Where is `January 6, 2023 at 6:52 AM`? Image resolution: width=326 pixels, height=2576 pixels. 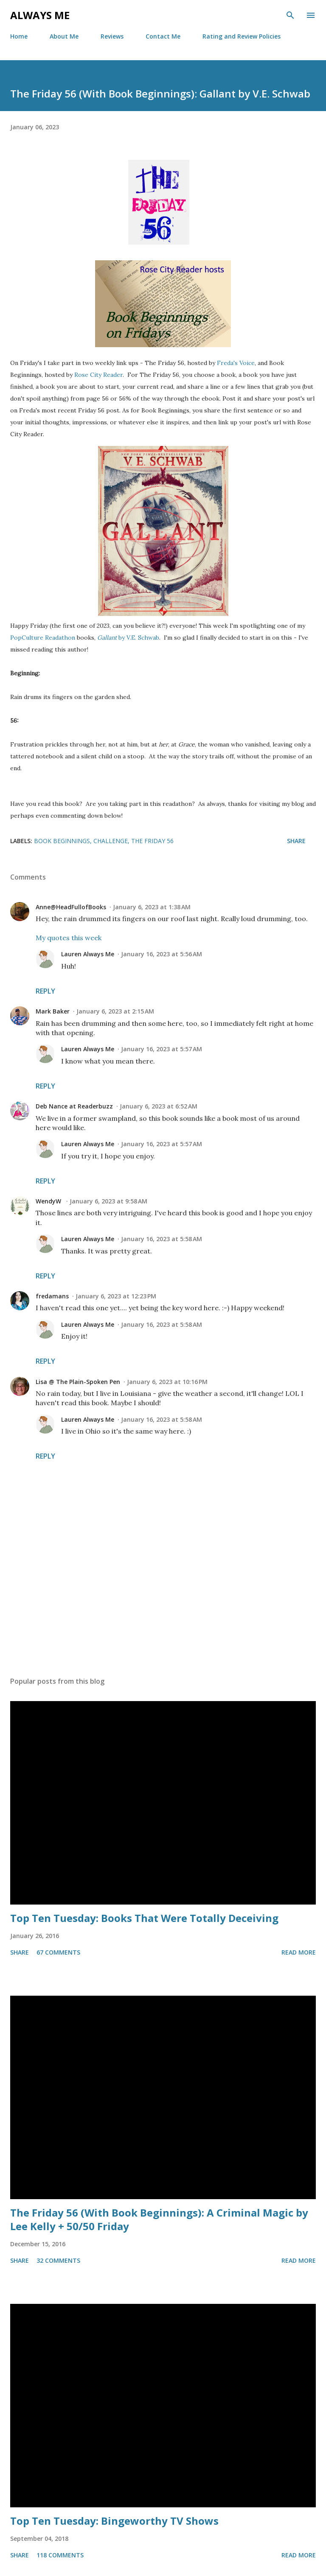
January 6, 2023 at 6:52 AM is located at coordinates (158, 1106).